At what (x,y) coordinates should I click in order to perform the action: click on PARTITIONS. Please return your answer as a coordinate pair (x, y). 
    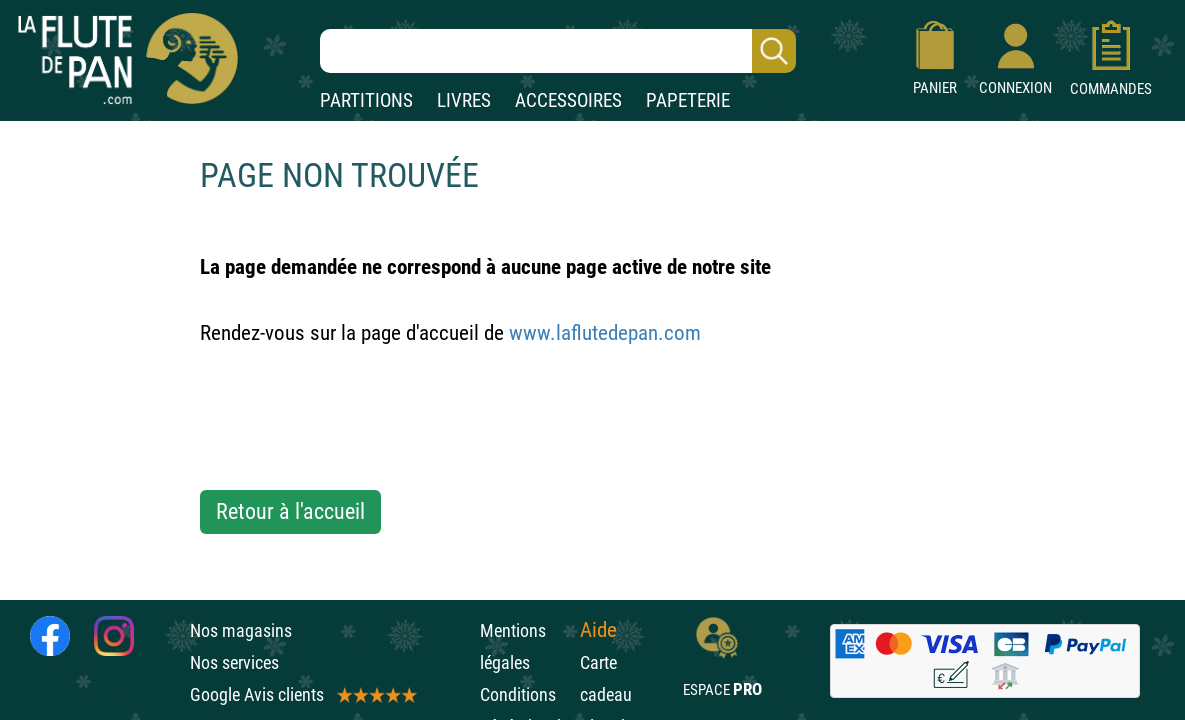
    Looking at the image, I should click on (366, 100).